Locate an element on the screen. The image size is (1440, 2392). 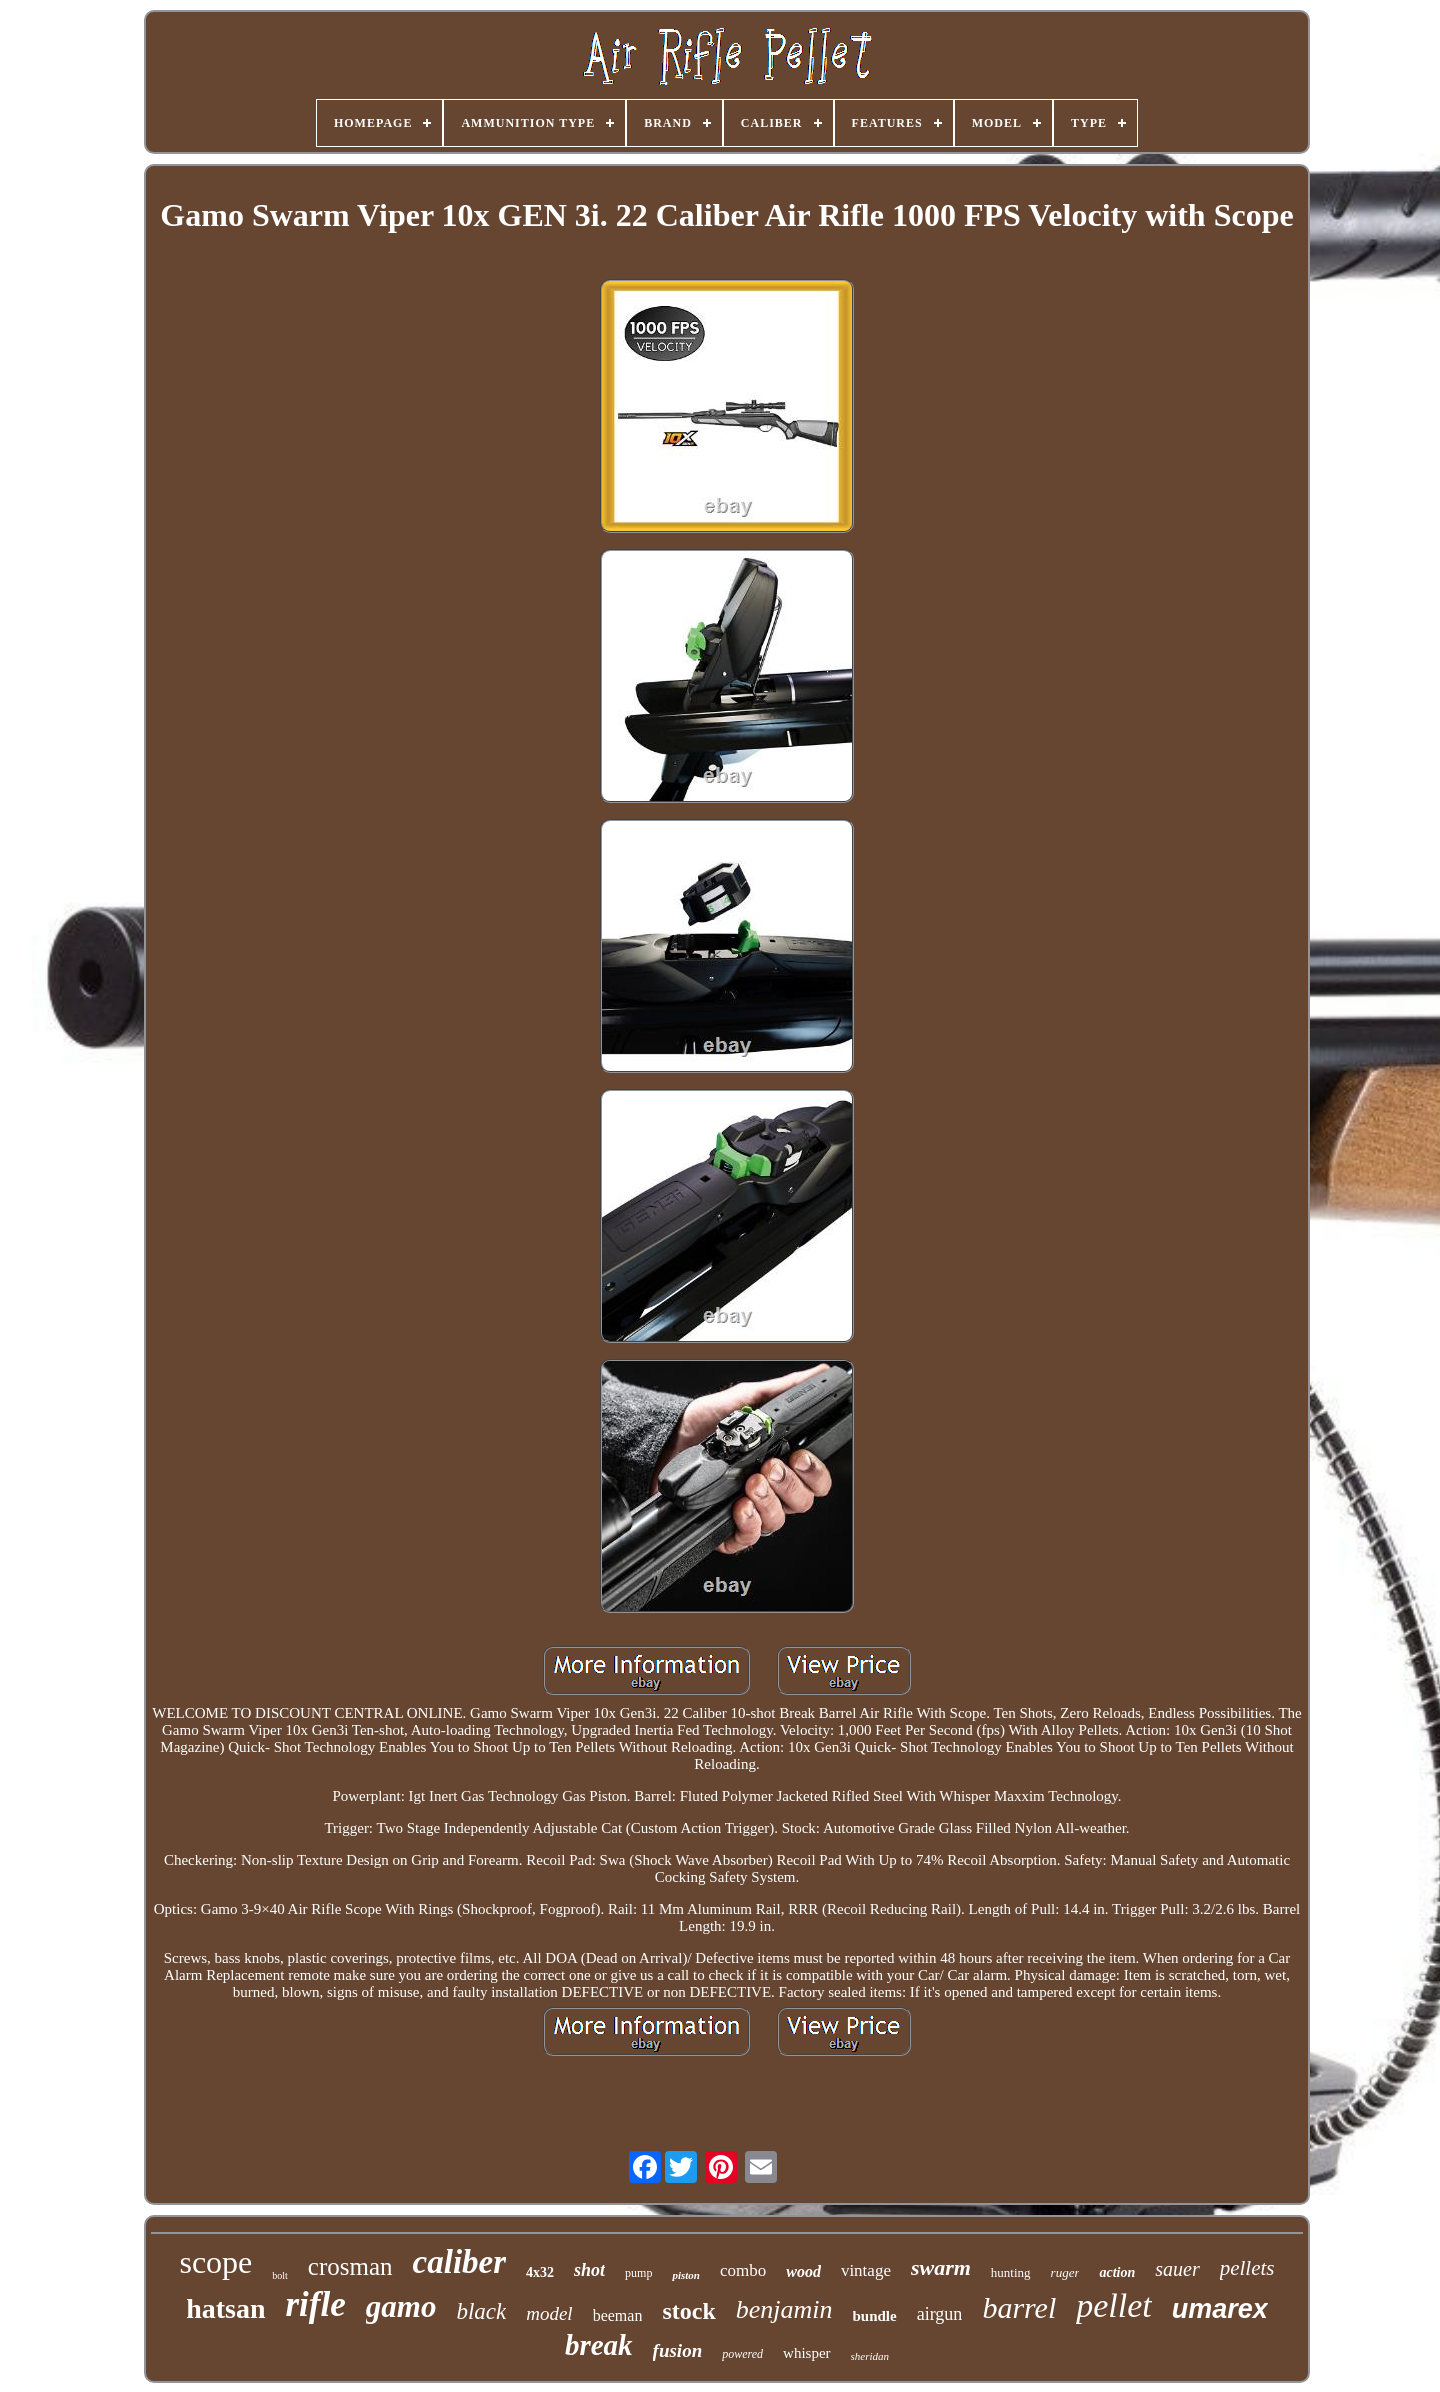
airgun is located at coordinates (940, 2314).